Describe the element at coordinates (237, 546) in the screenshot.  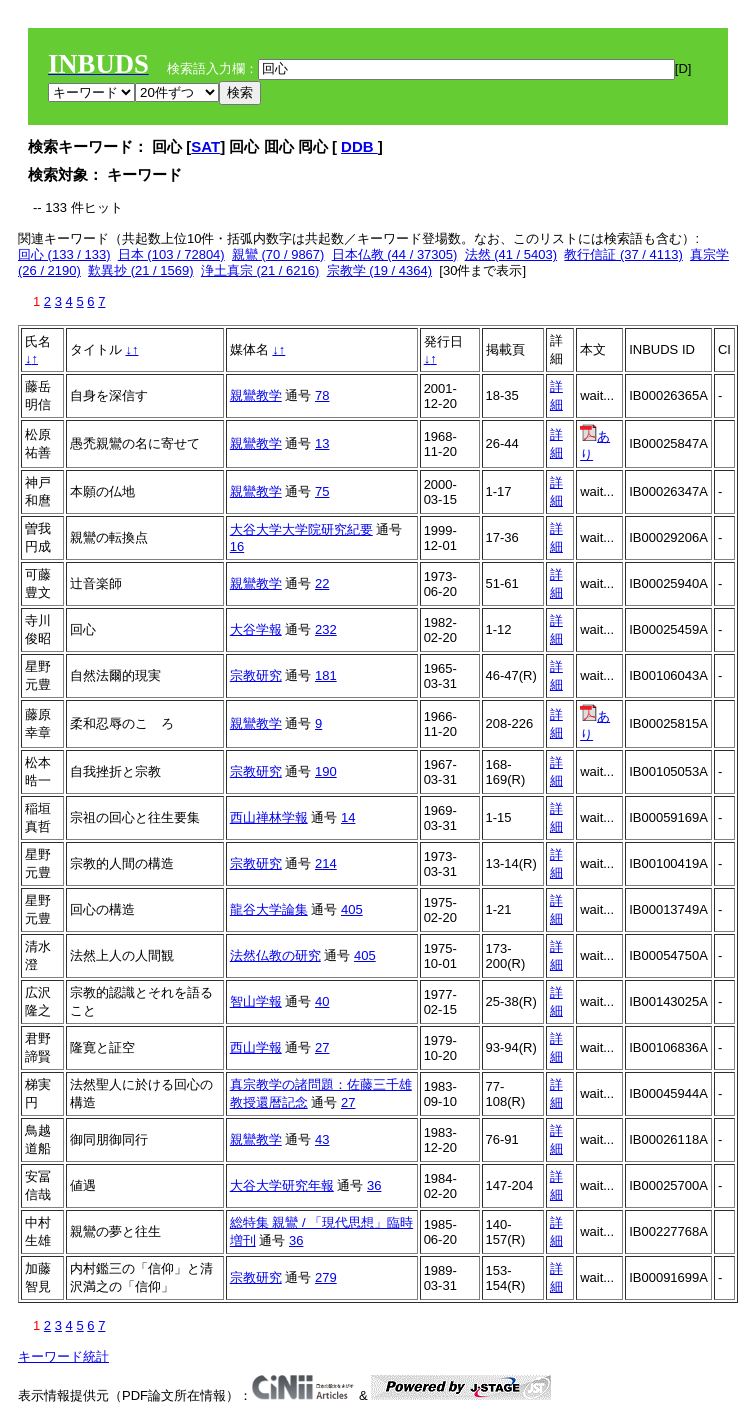
I see `16` at that location.